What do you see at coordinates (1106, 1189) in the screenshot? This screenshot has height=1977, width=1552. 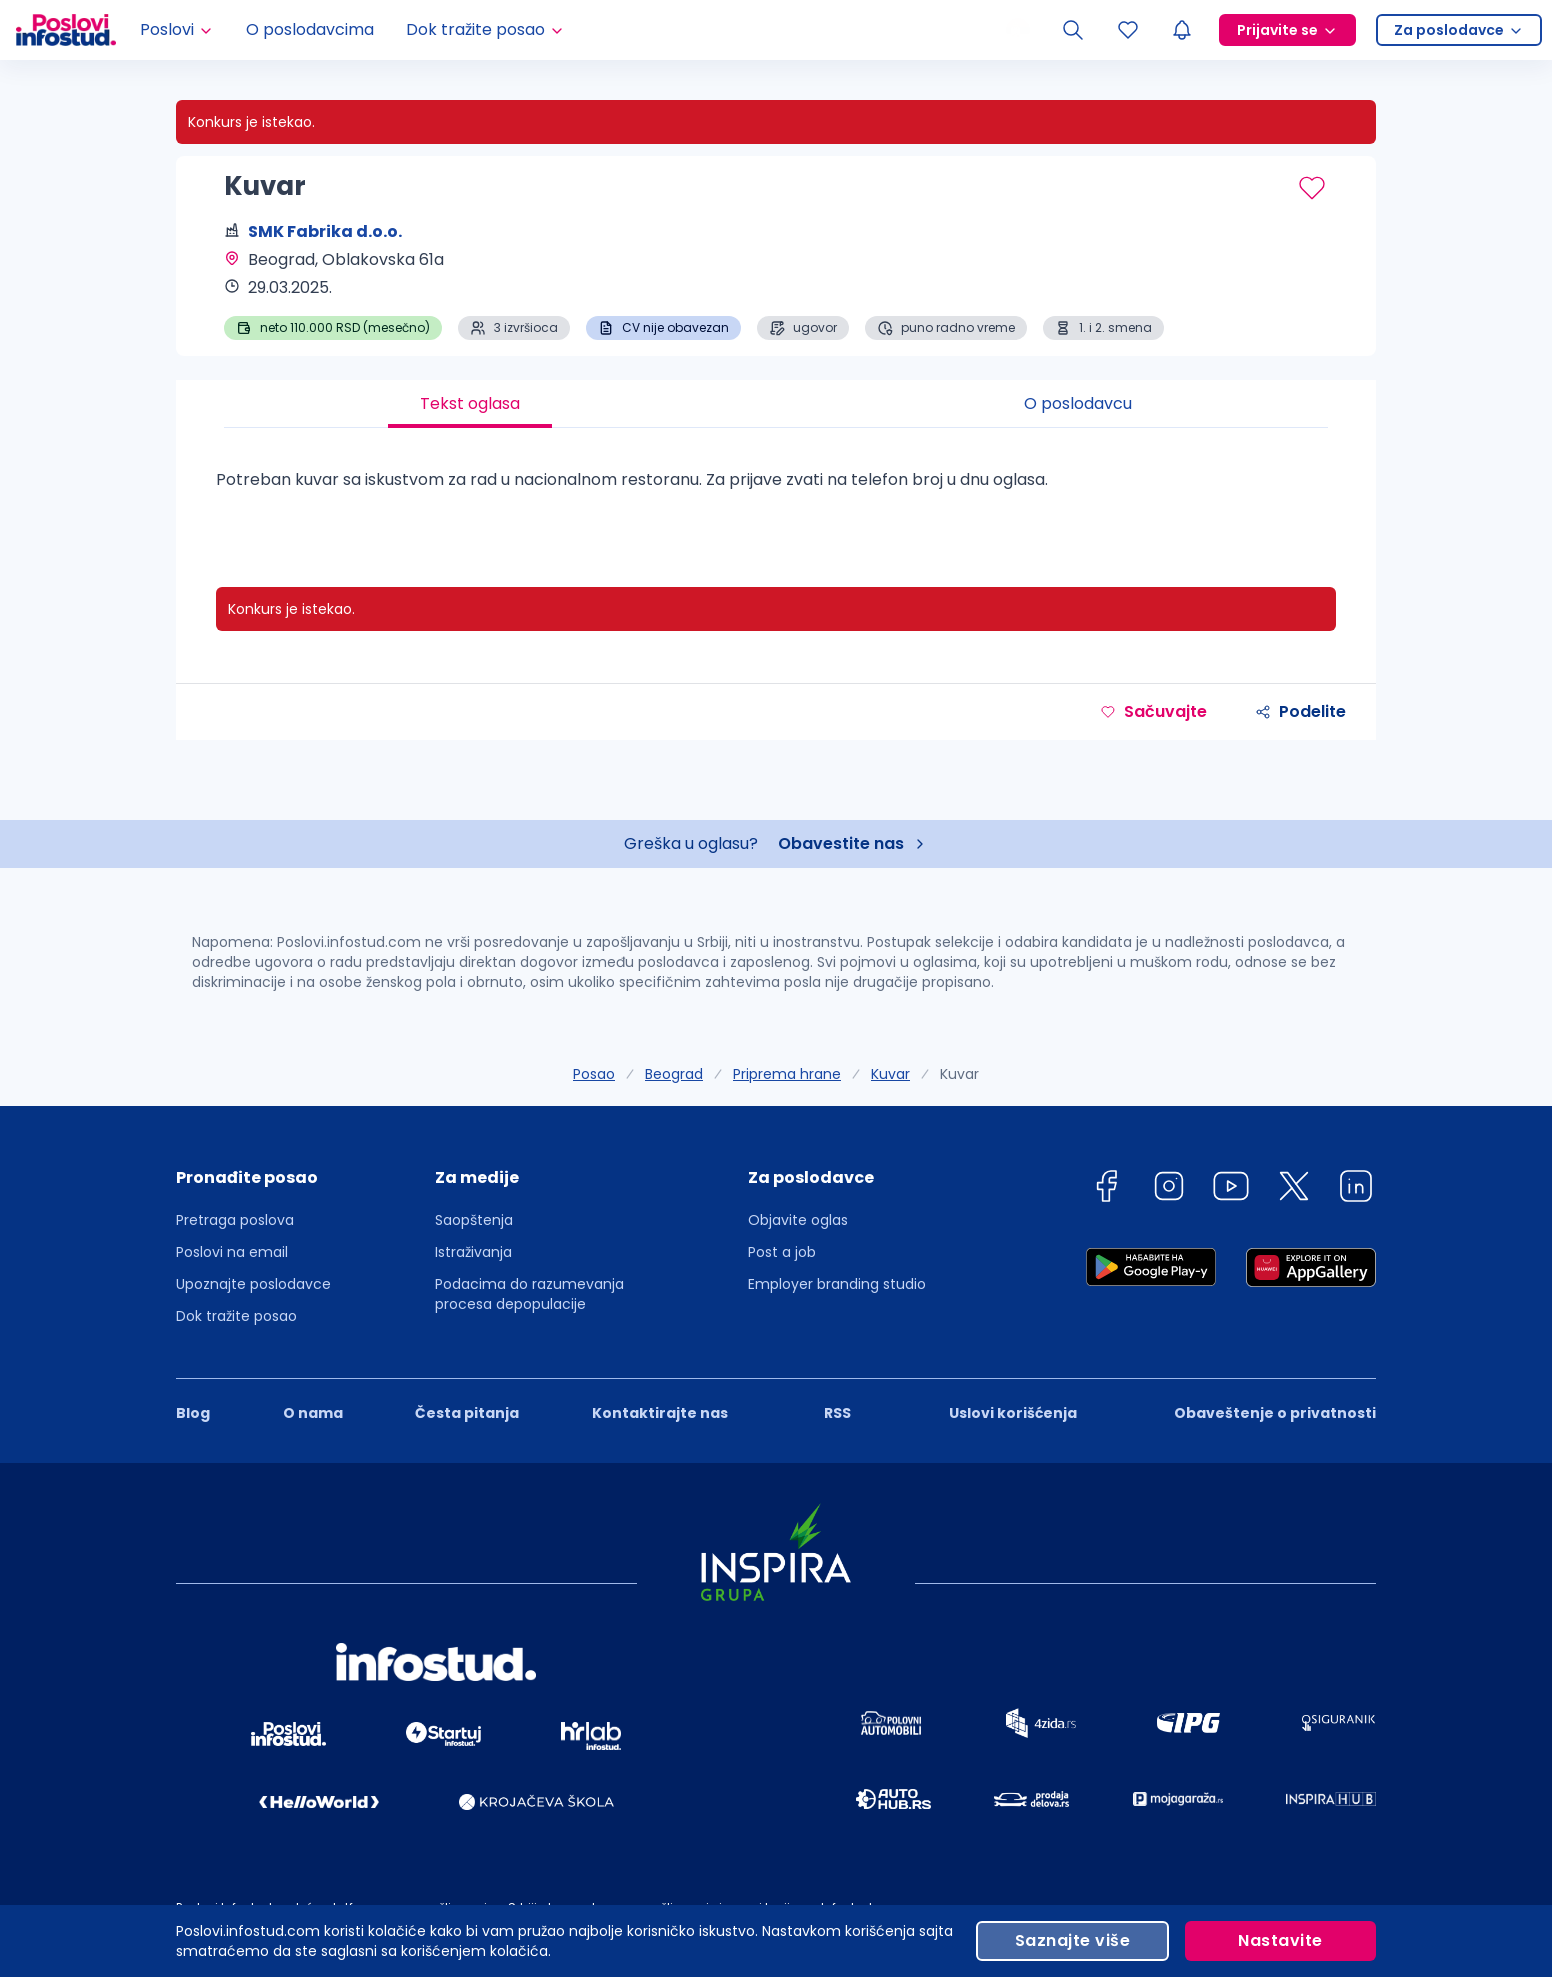 I see `[facebook]` at bounding box center [1106, 1189].